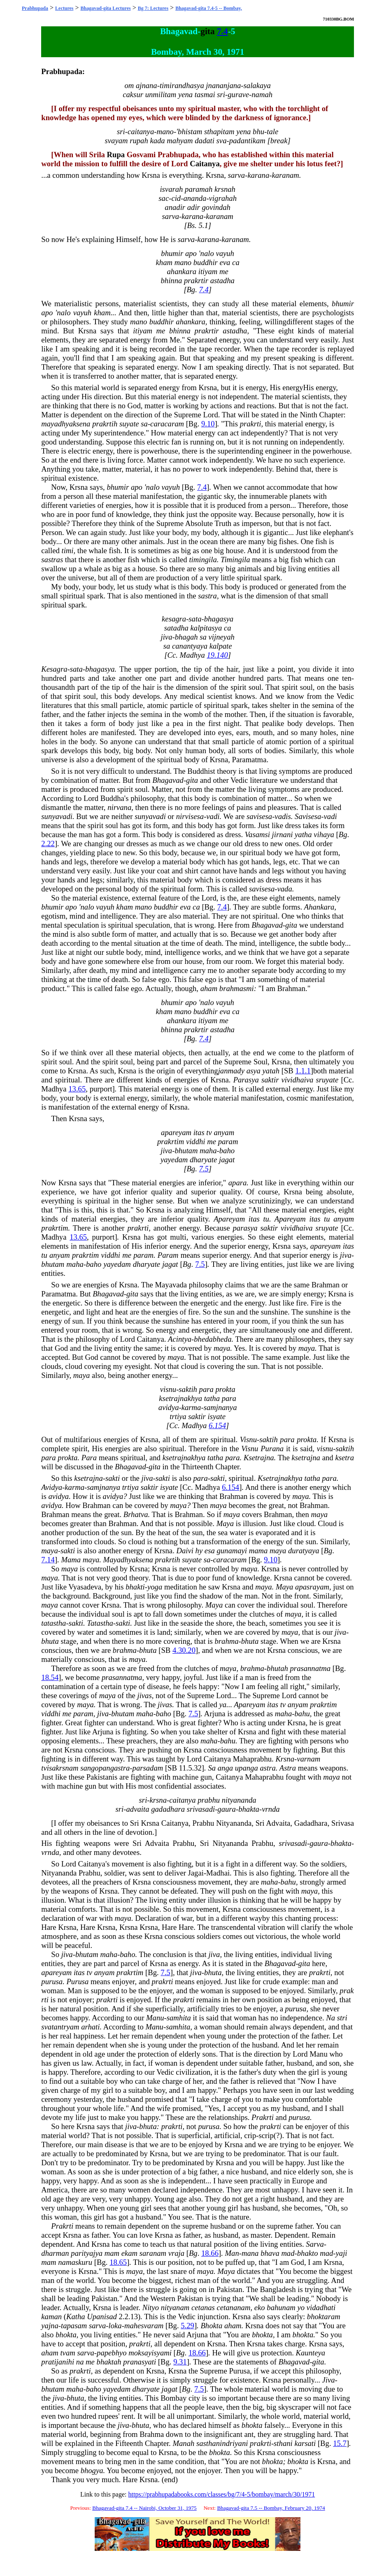 This screenshot has width=377, height=2576. Describe the element at coordinates (90, 2026) in the screenshot. I see `arhati` at that location.